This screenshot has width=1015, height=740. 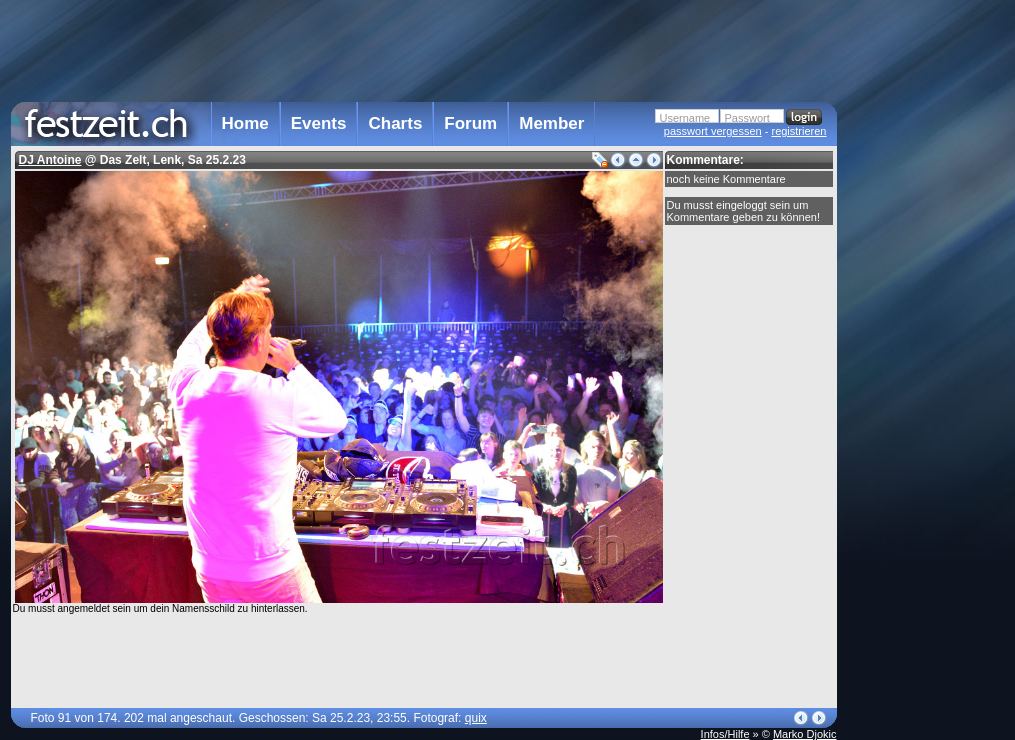 What do you see at coordinates (805, 734) in the screenshot?
I see `Marko Djokic` at bounding box center [805, 734].